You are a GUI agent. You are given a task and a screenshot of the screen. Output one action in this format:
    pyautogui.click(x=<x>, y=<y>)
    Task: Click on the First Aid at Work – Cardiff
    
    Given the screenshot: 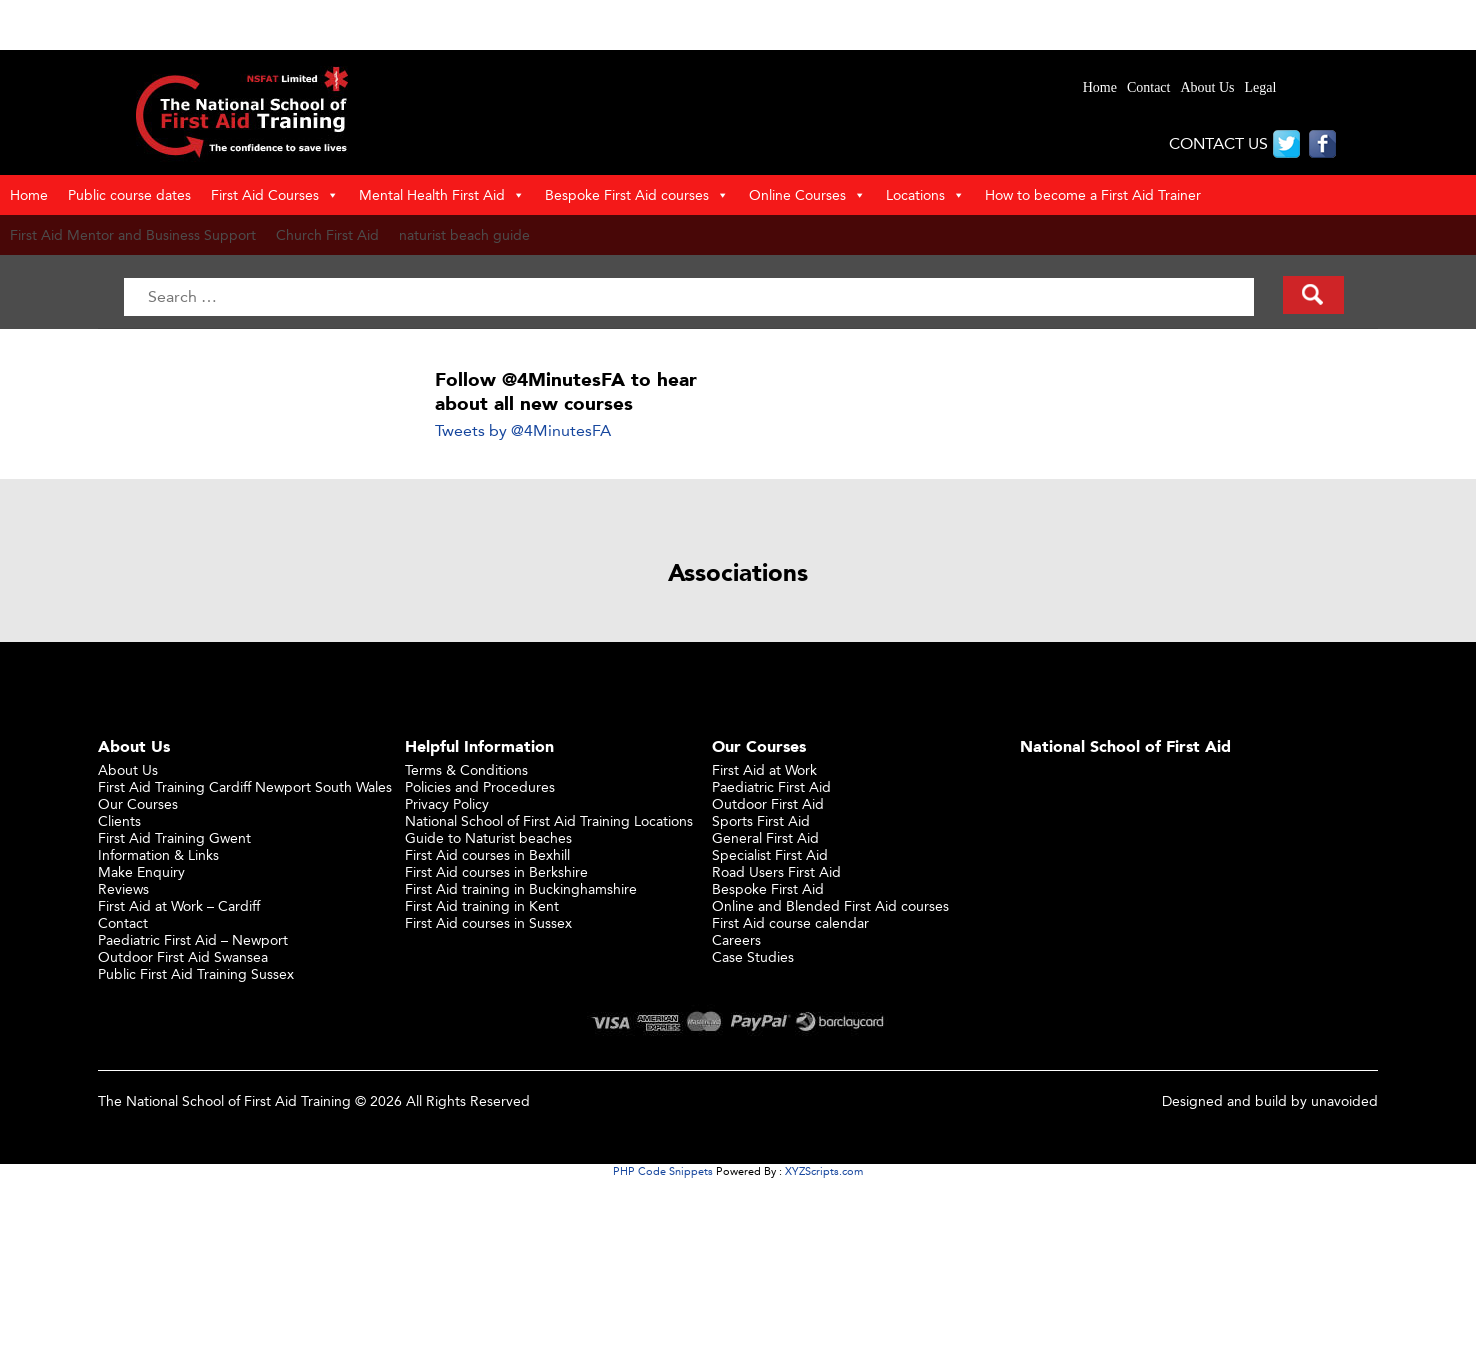 What is the action you would take?
    pyautogui.click(x=179, y=905)
    